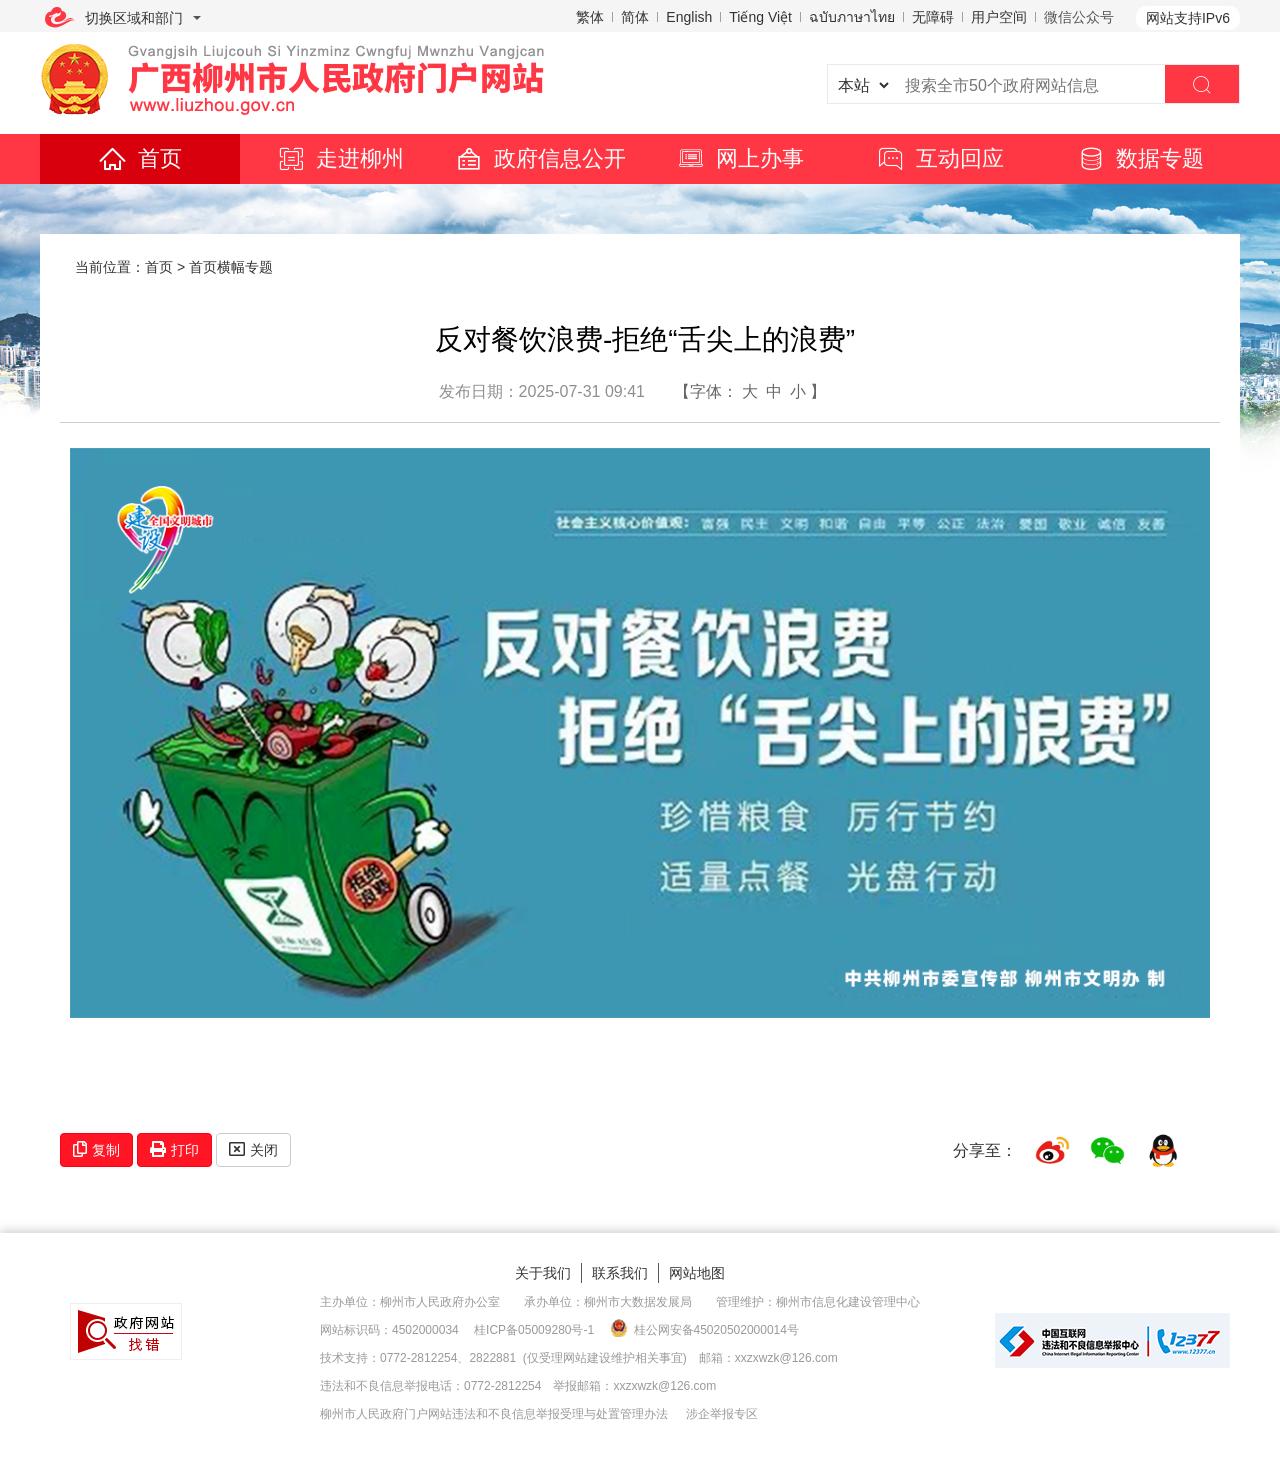 The image size is (1280, 1458). I want to click on 联系我们, so click(620, 1273).